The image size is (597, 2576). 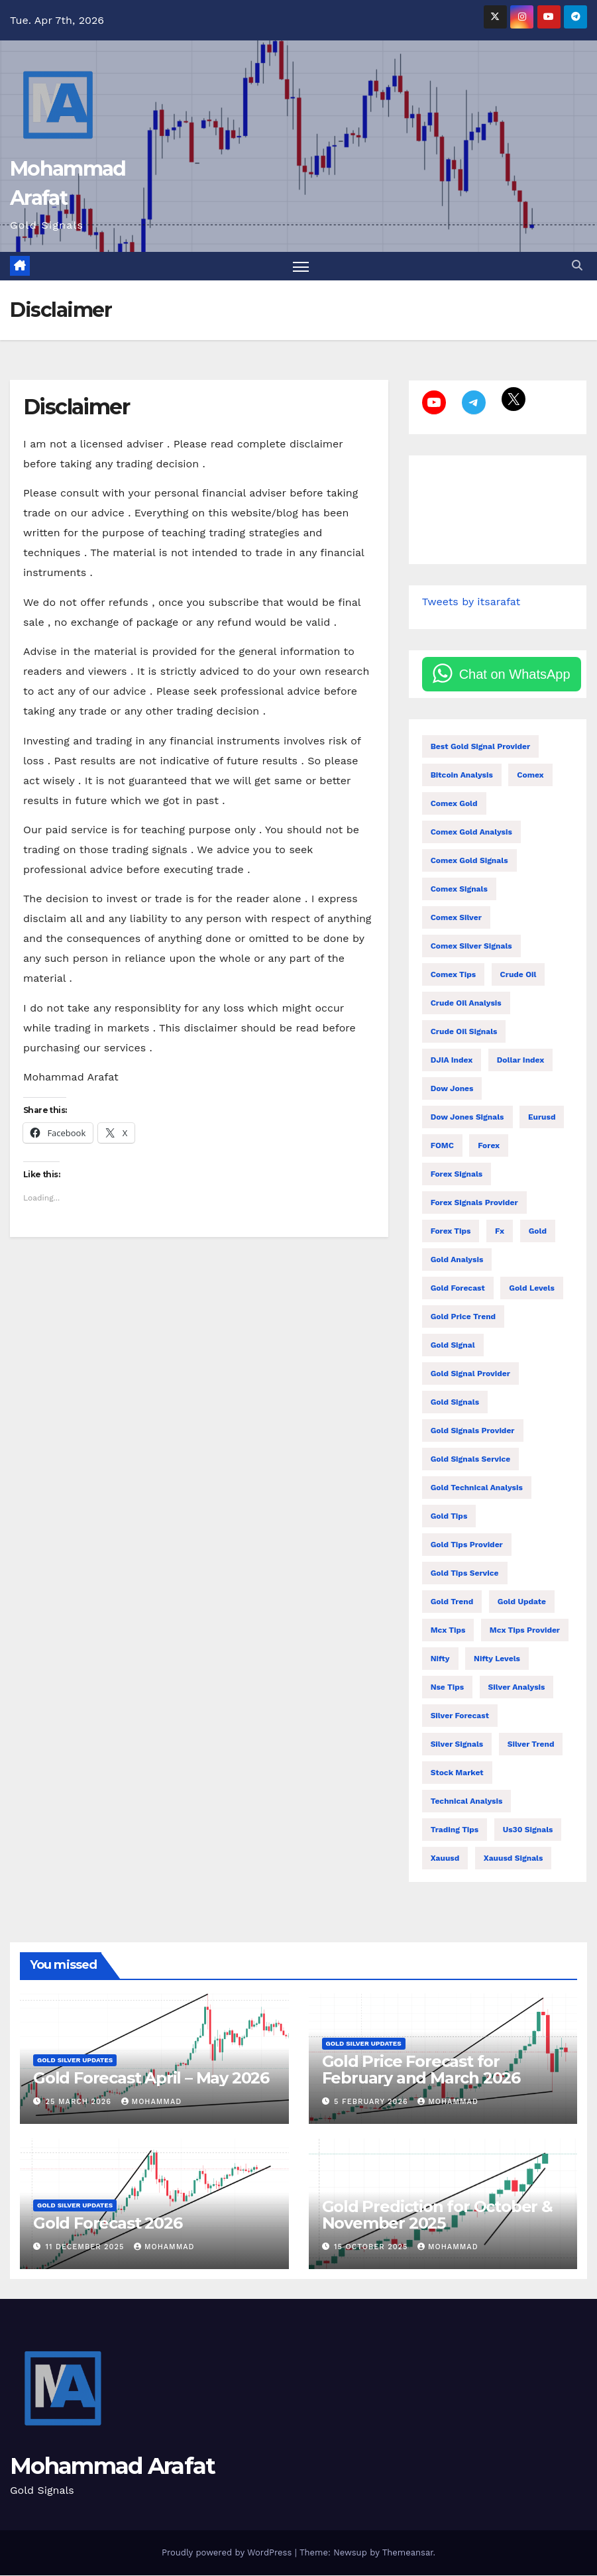 What do you see at coordinates (489, 1146) in the screenshot?
I see `forex [forex (10 items)]` at bounding box center [489, 1146].